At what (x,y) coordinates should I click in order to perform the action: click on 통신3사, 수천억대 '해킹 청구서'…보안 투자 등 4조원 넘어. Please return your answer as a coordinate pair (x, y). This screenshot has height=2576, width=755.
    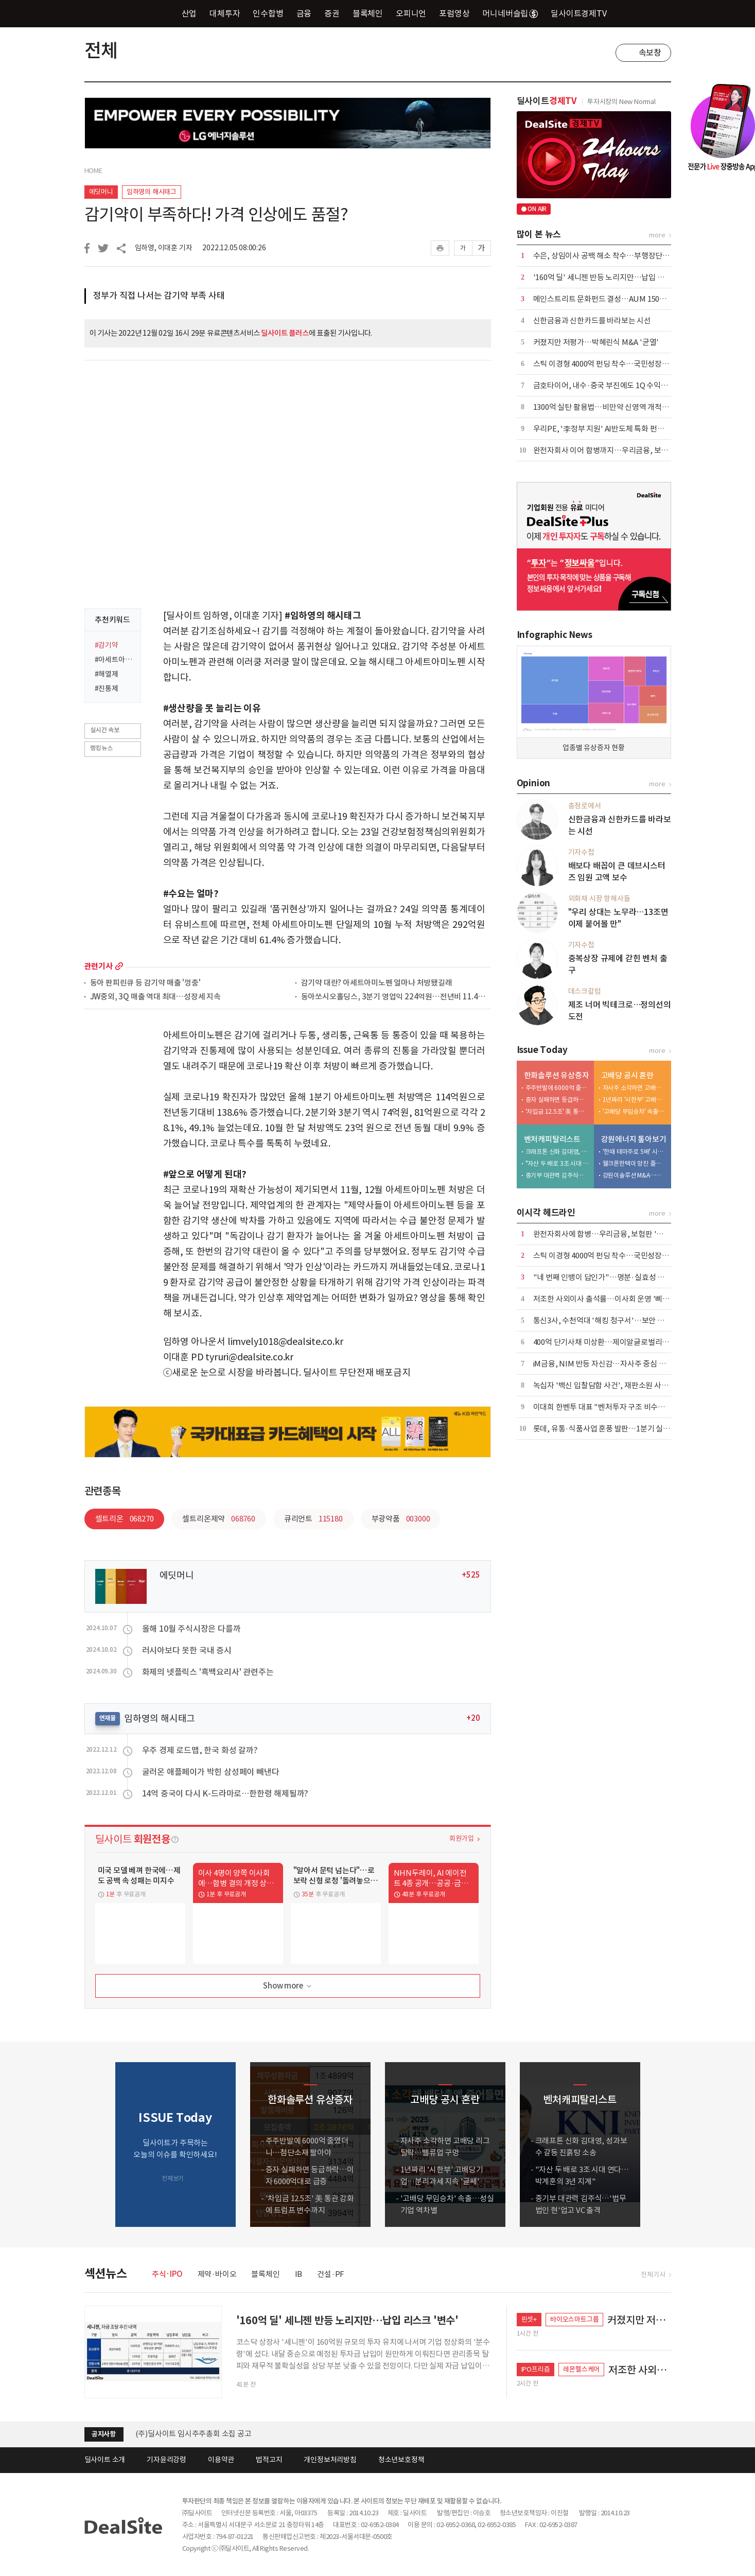
    Looking at the image, I should click on (624, 1320).